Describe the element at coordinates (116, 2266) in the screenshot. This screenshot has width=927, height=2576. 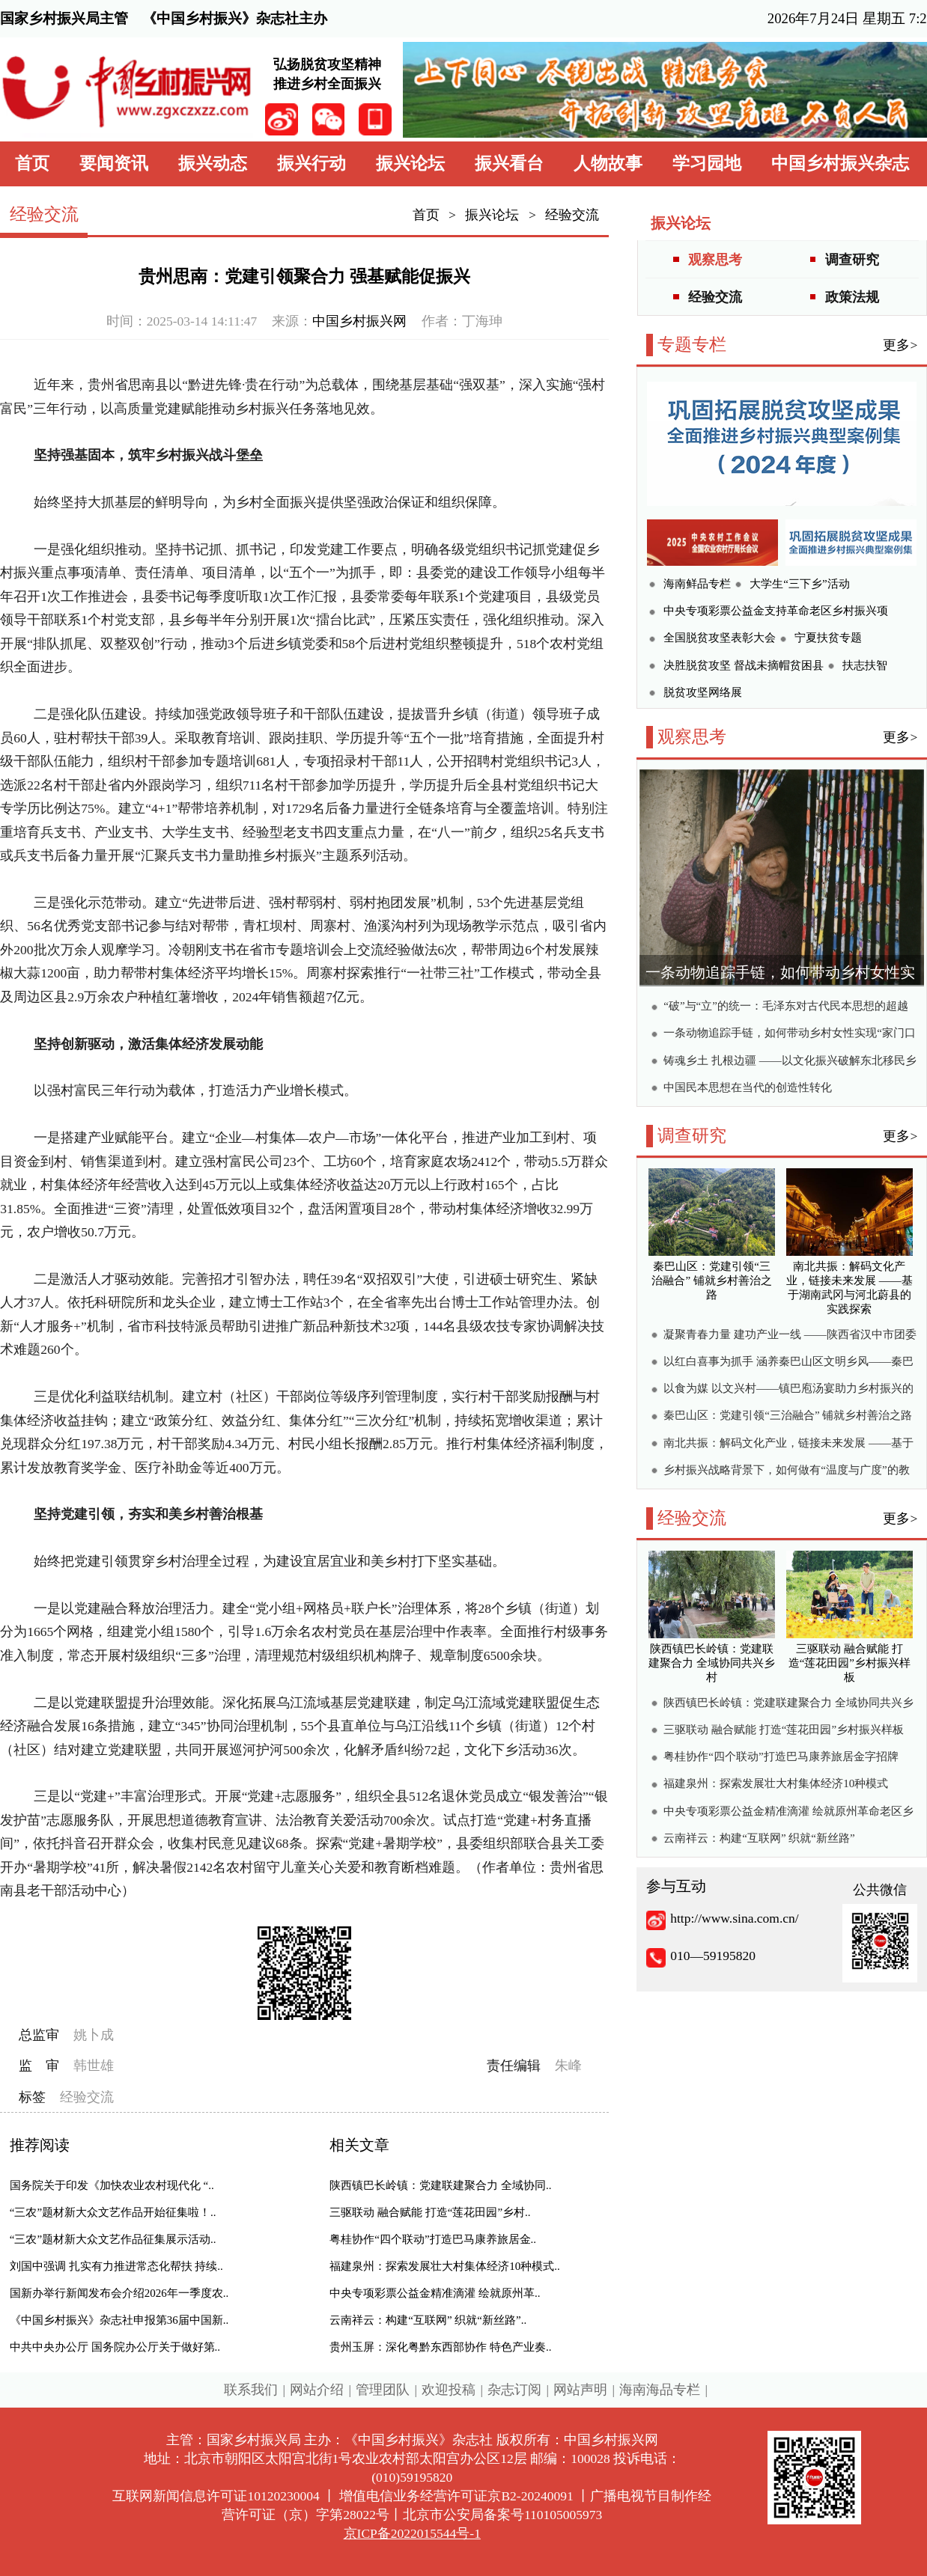
I see `刘国中强调 扎实有力推进常态化帮扶 持续..` at that location.